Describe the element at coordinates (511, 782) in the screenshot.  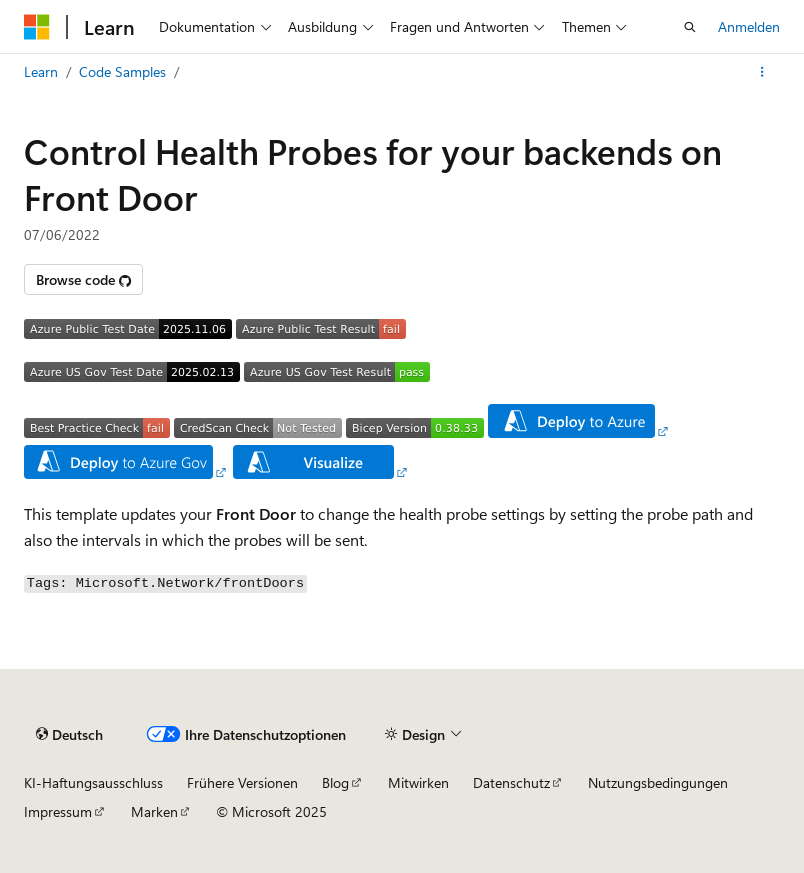
I see `Datenschutz` at that location.